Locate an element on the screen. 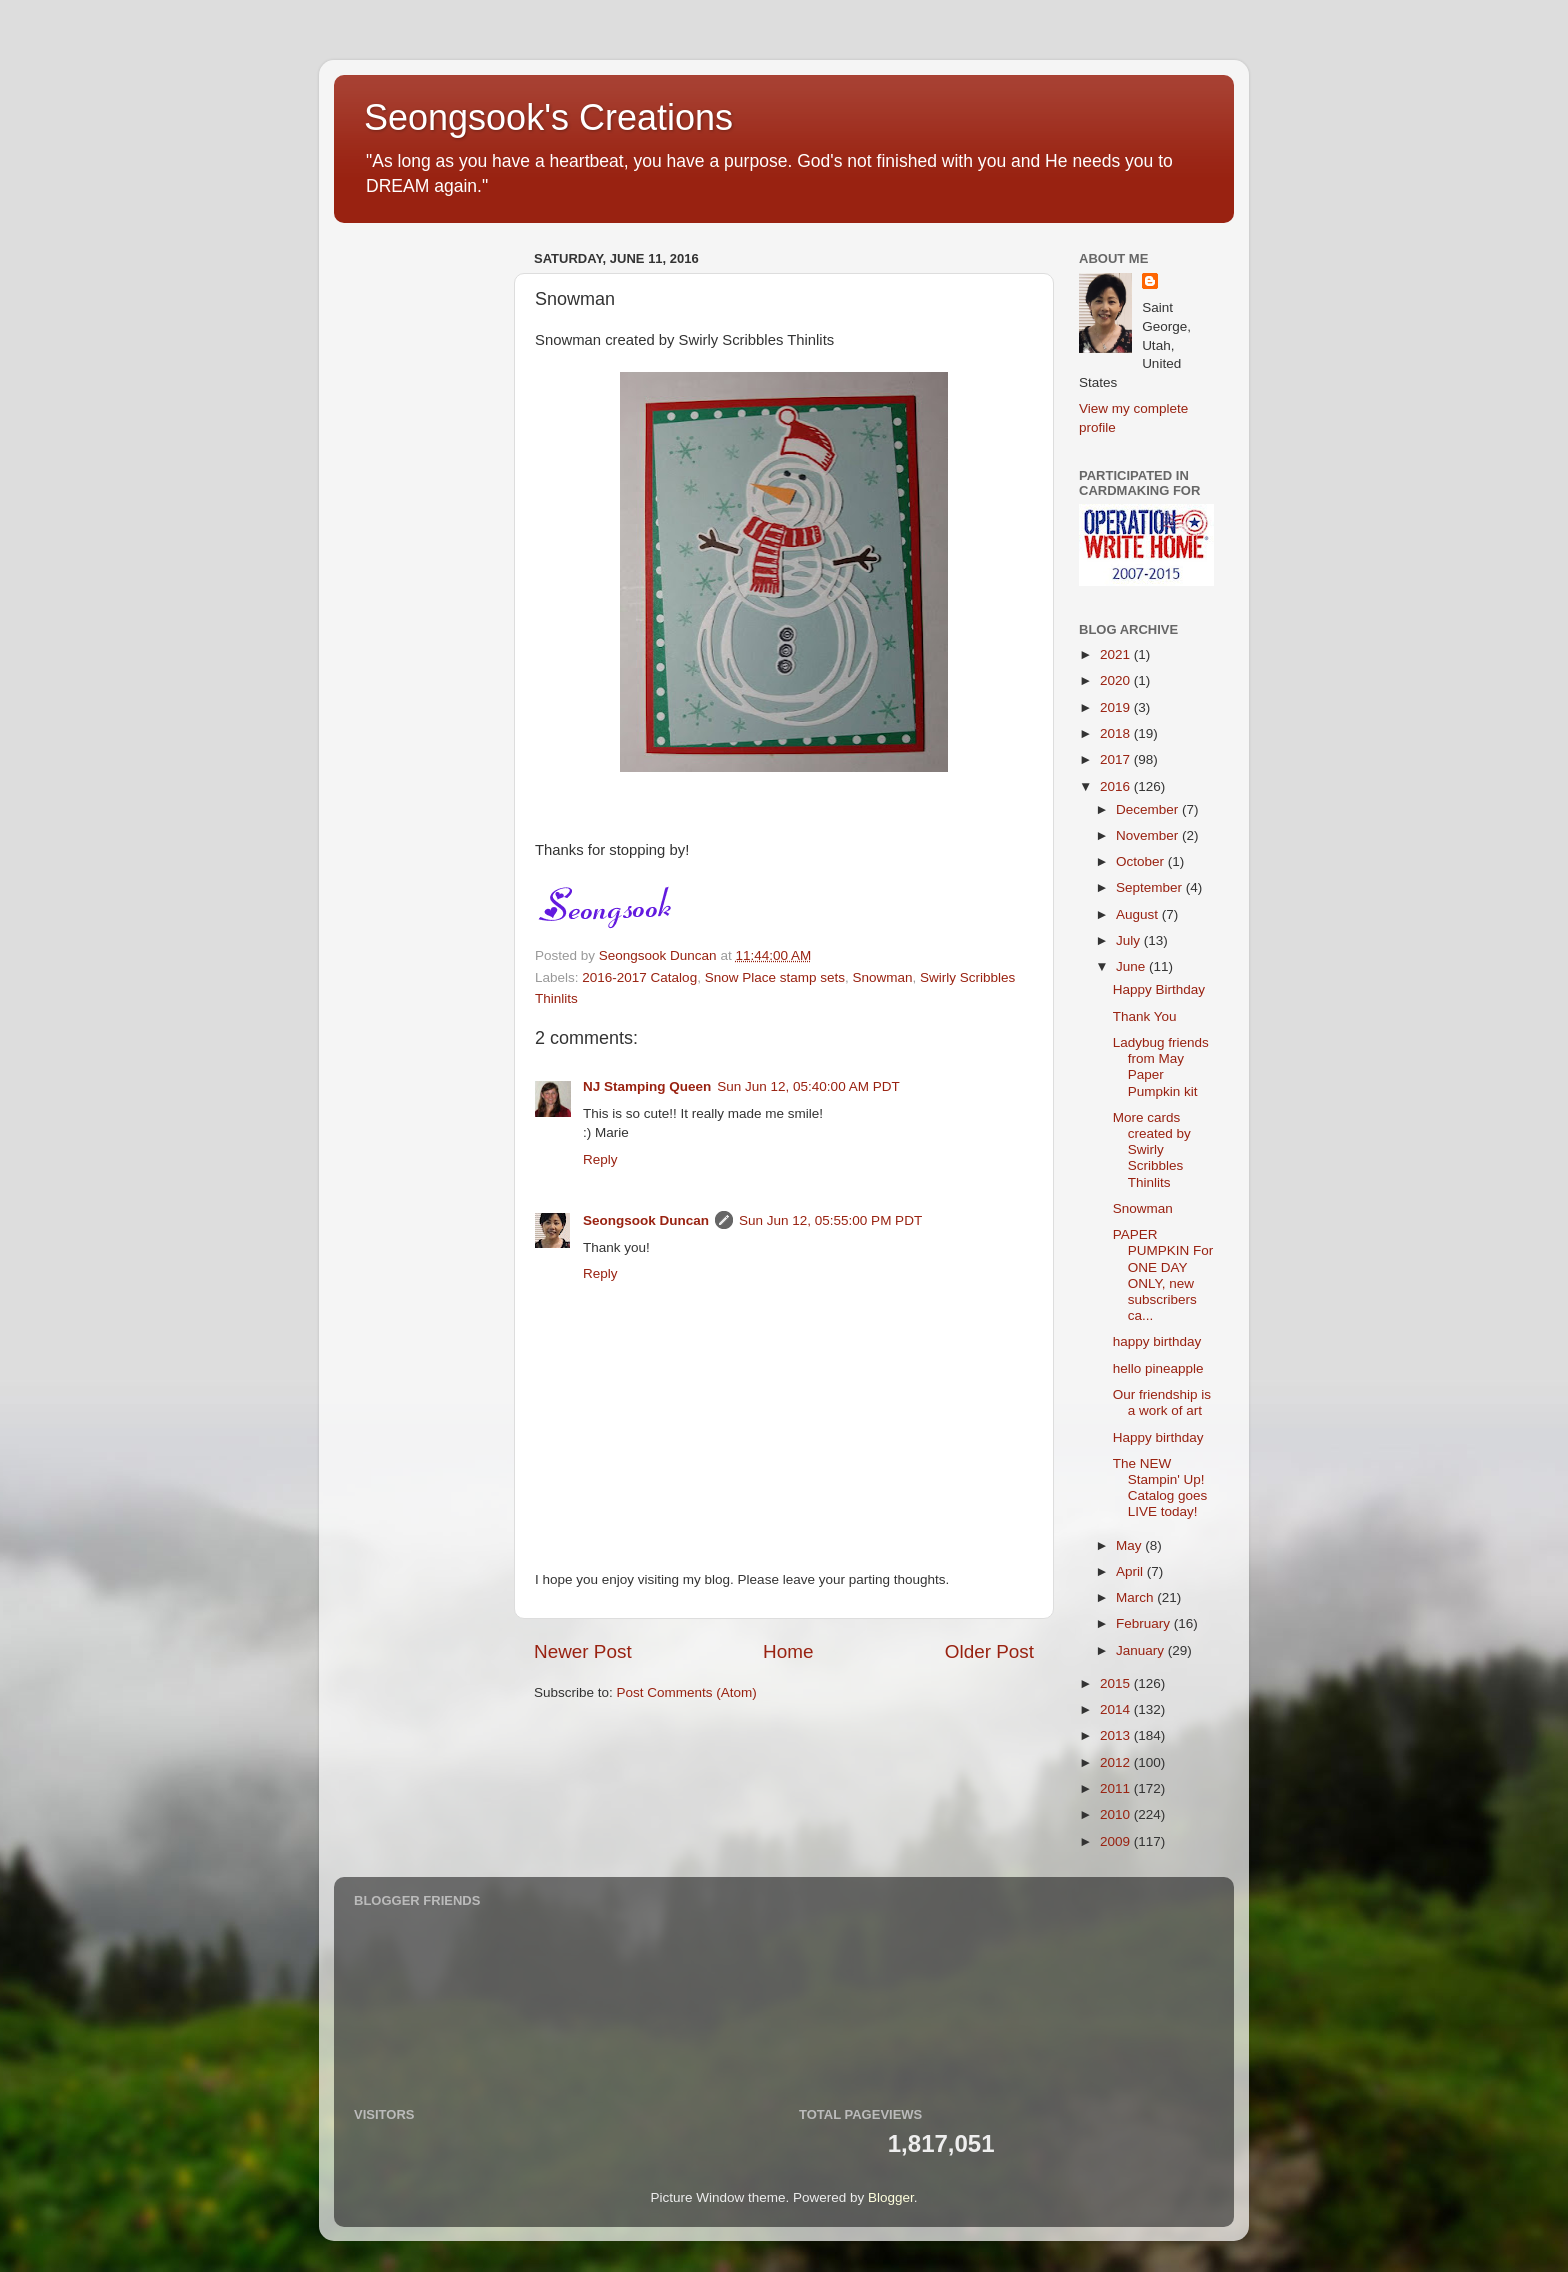 The height and width of the screenshot is (2272, 1568). January is located at coordinates (1142, 1650).